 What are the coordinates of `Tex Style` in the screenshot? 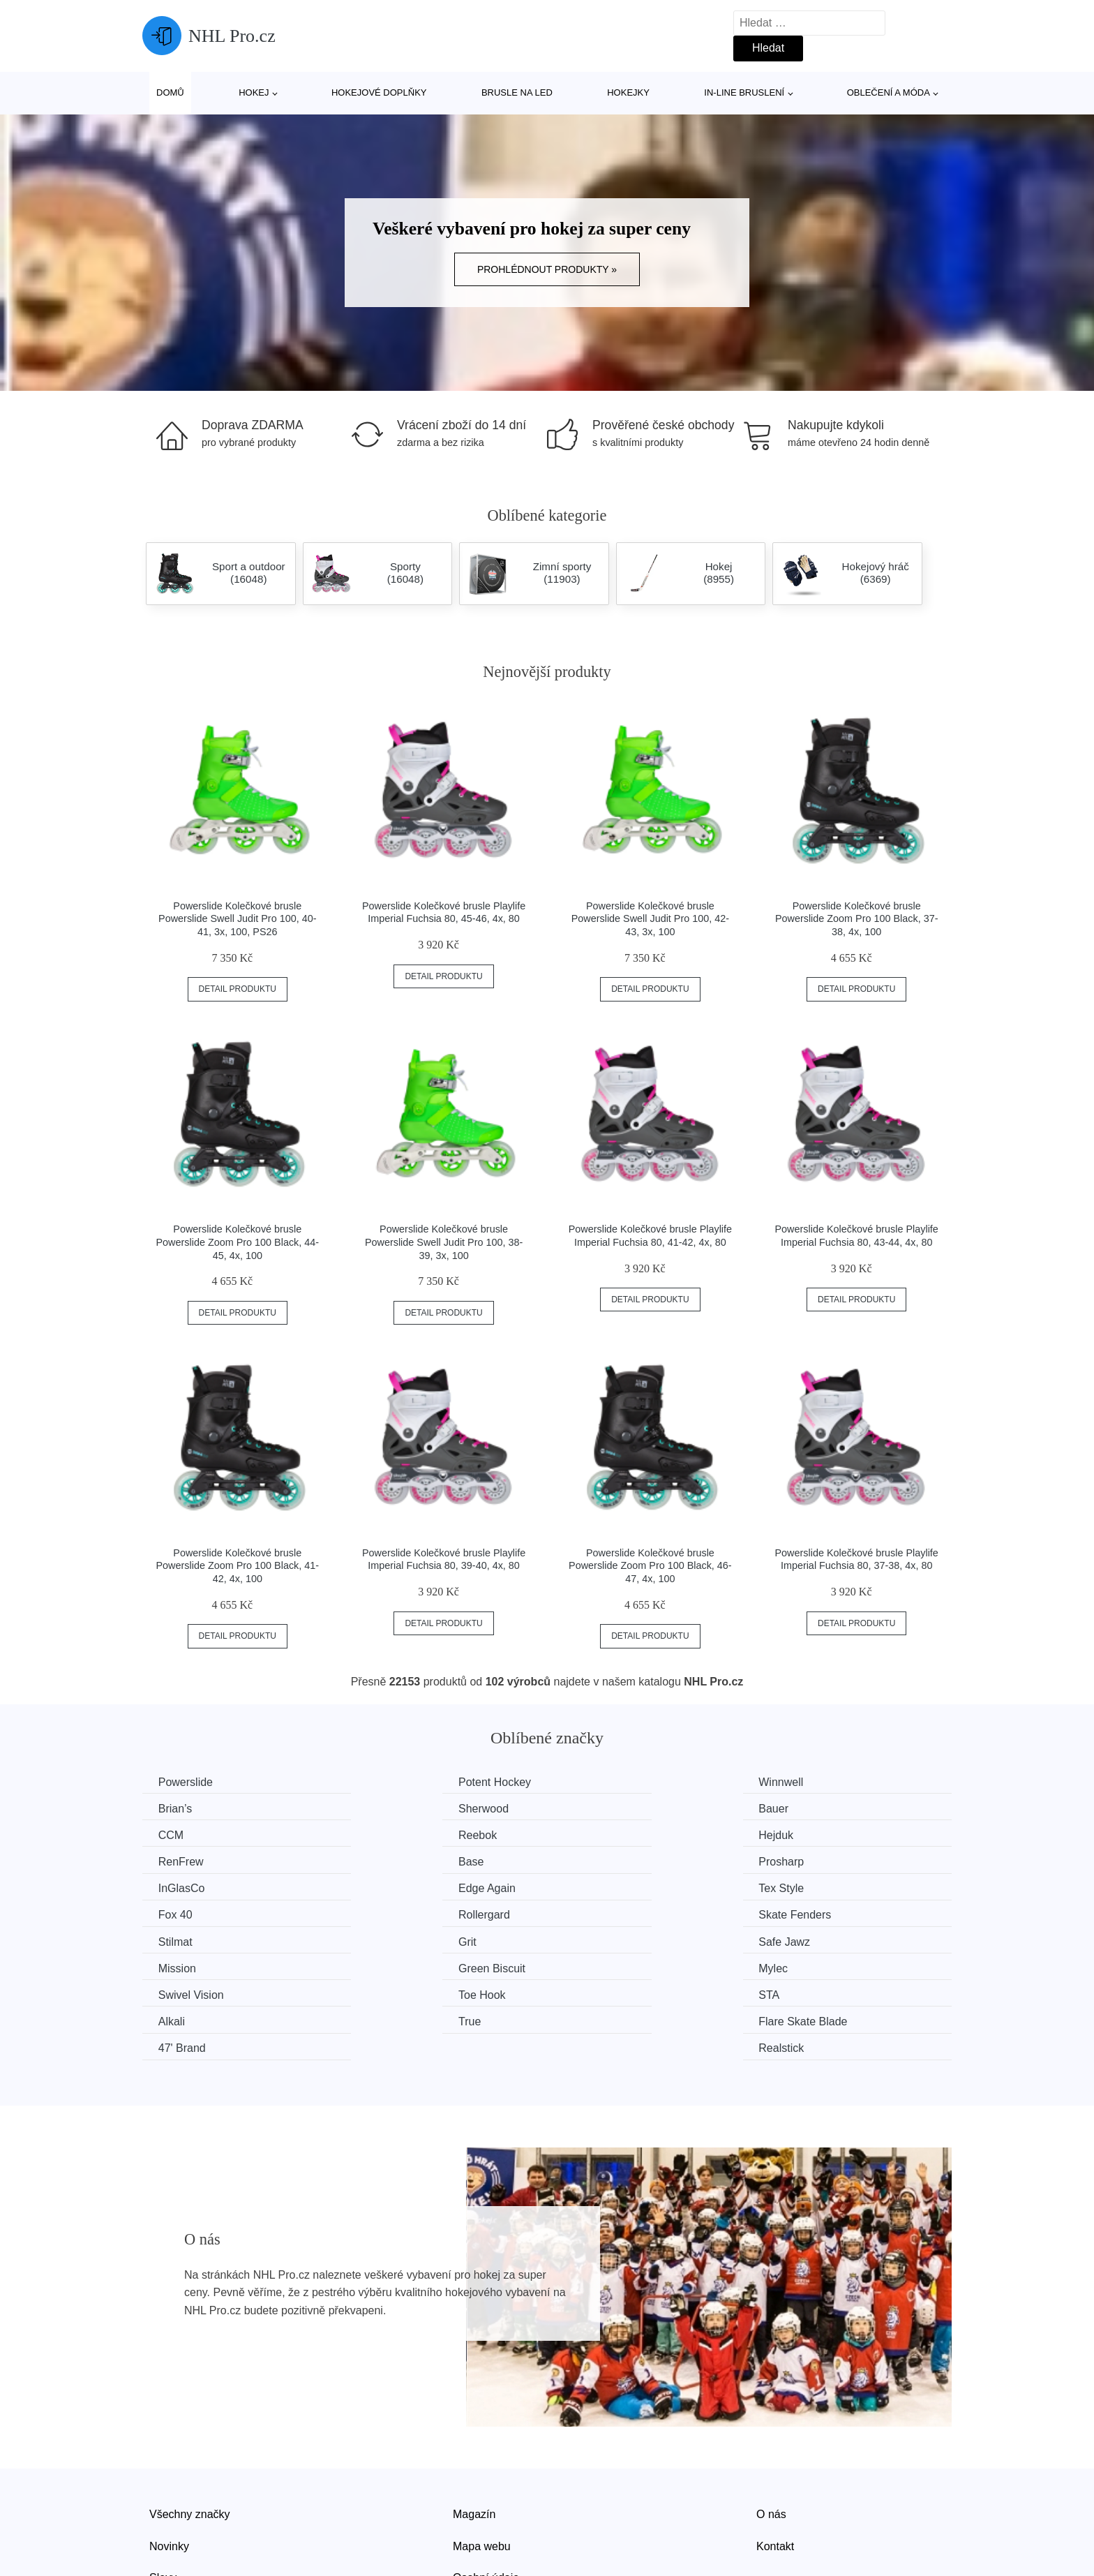 It's located at (597, 1860).